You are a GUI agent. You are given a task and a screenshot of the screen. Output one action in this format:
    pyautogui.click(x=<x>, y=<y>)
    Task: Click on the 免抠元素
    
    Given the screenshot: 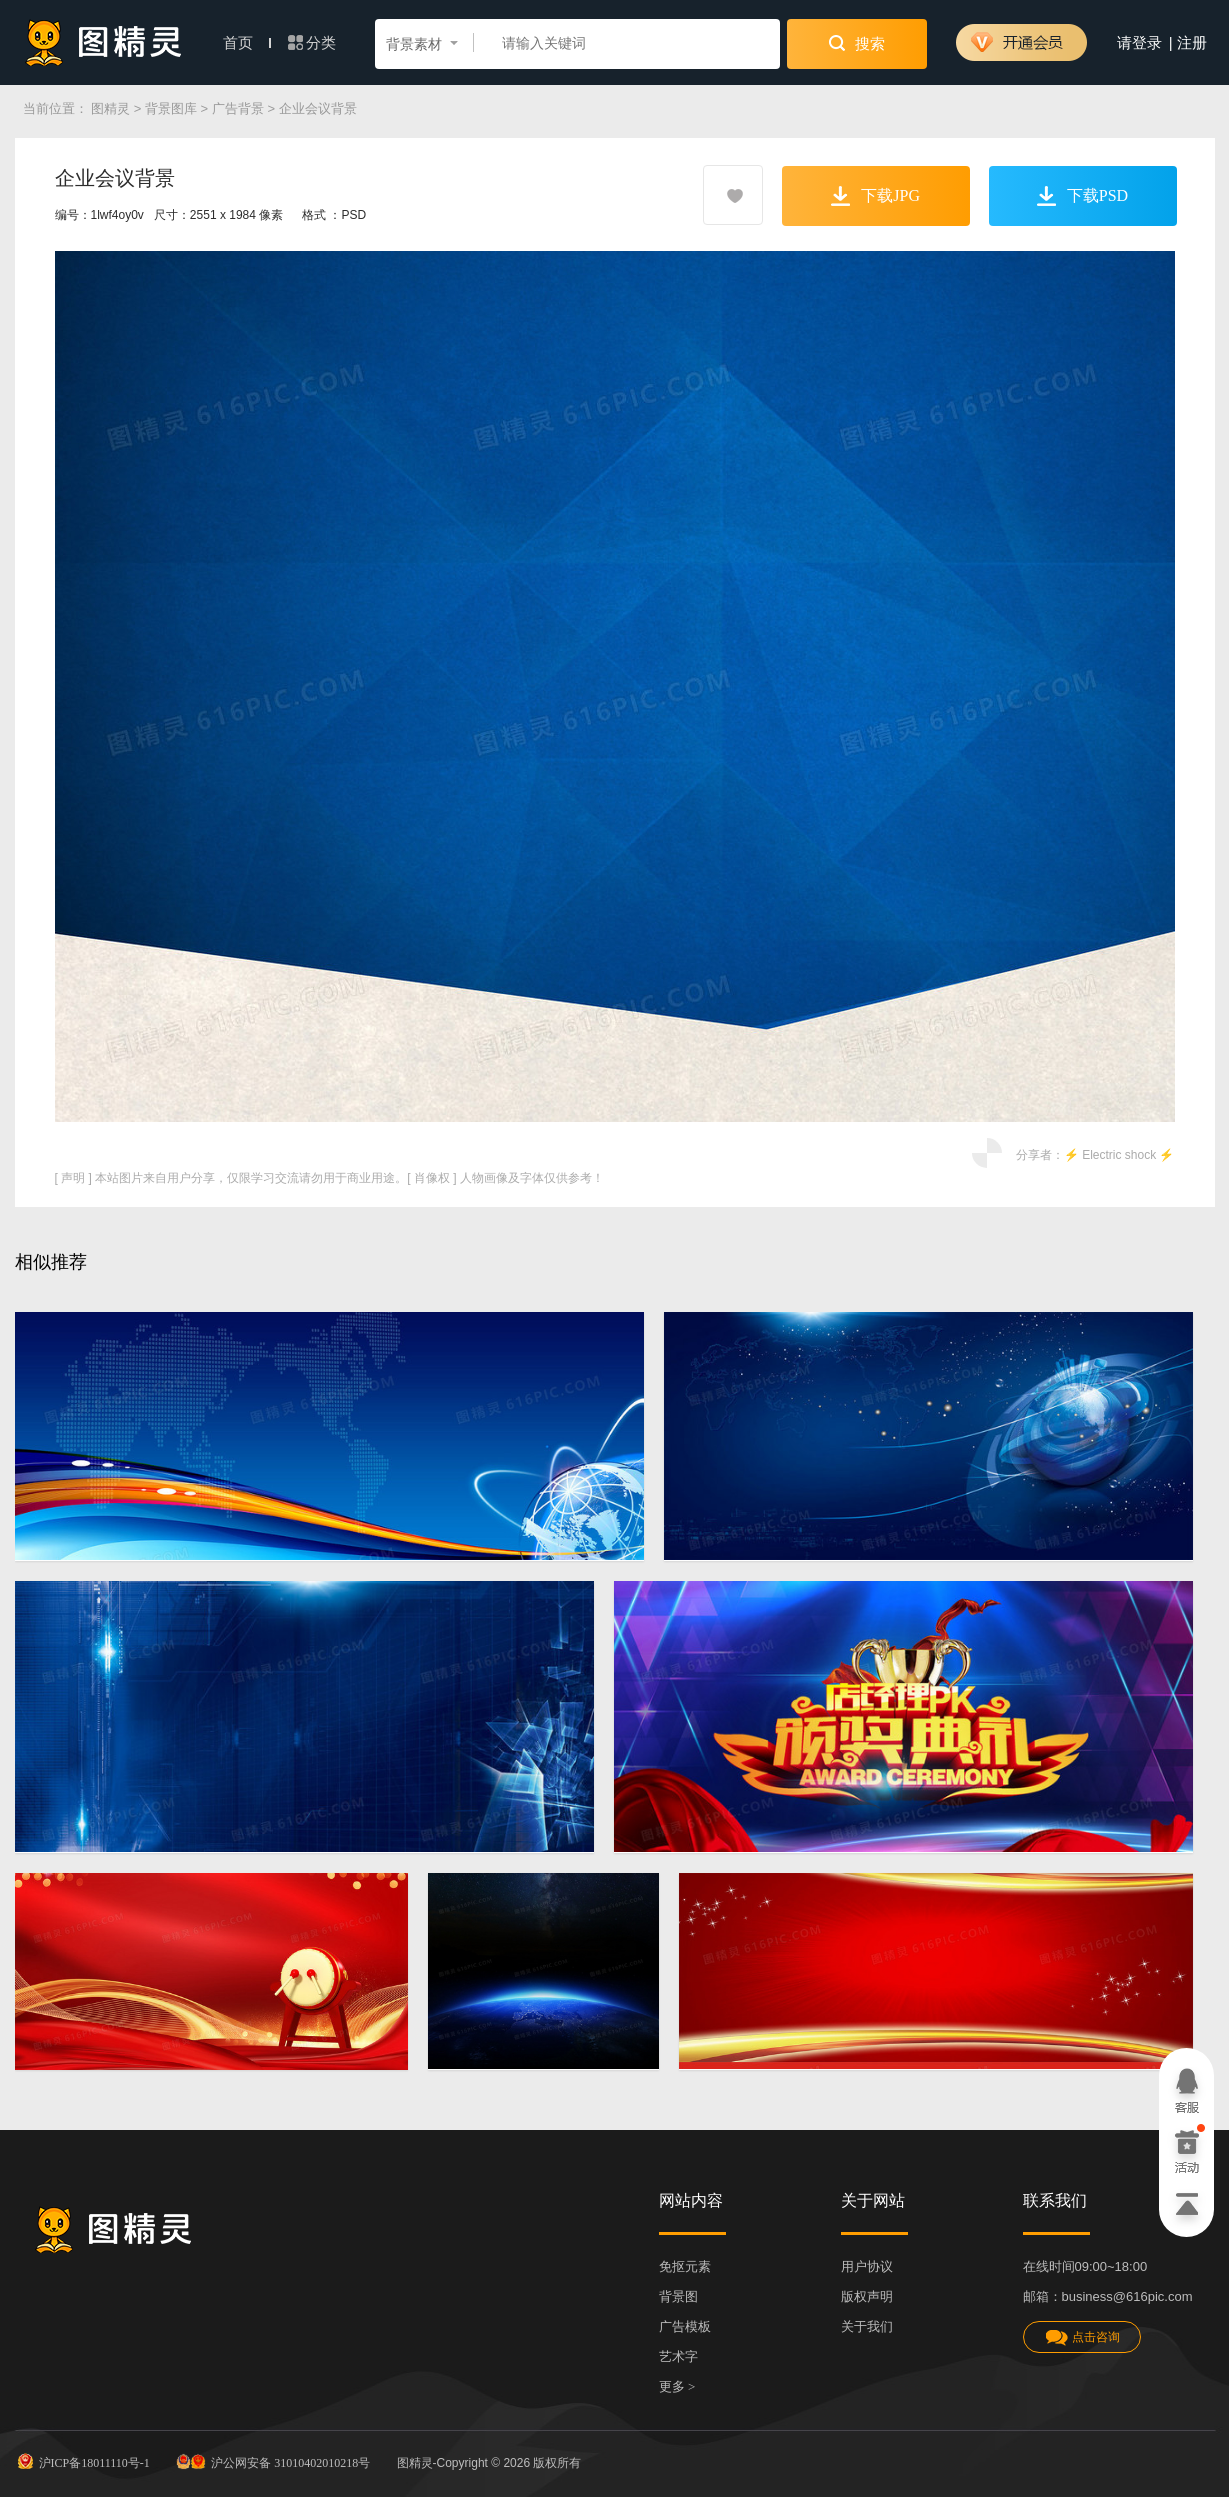 What is the action you would take?
    pyautogui.click(x=685, y=2266)
    